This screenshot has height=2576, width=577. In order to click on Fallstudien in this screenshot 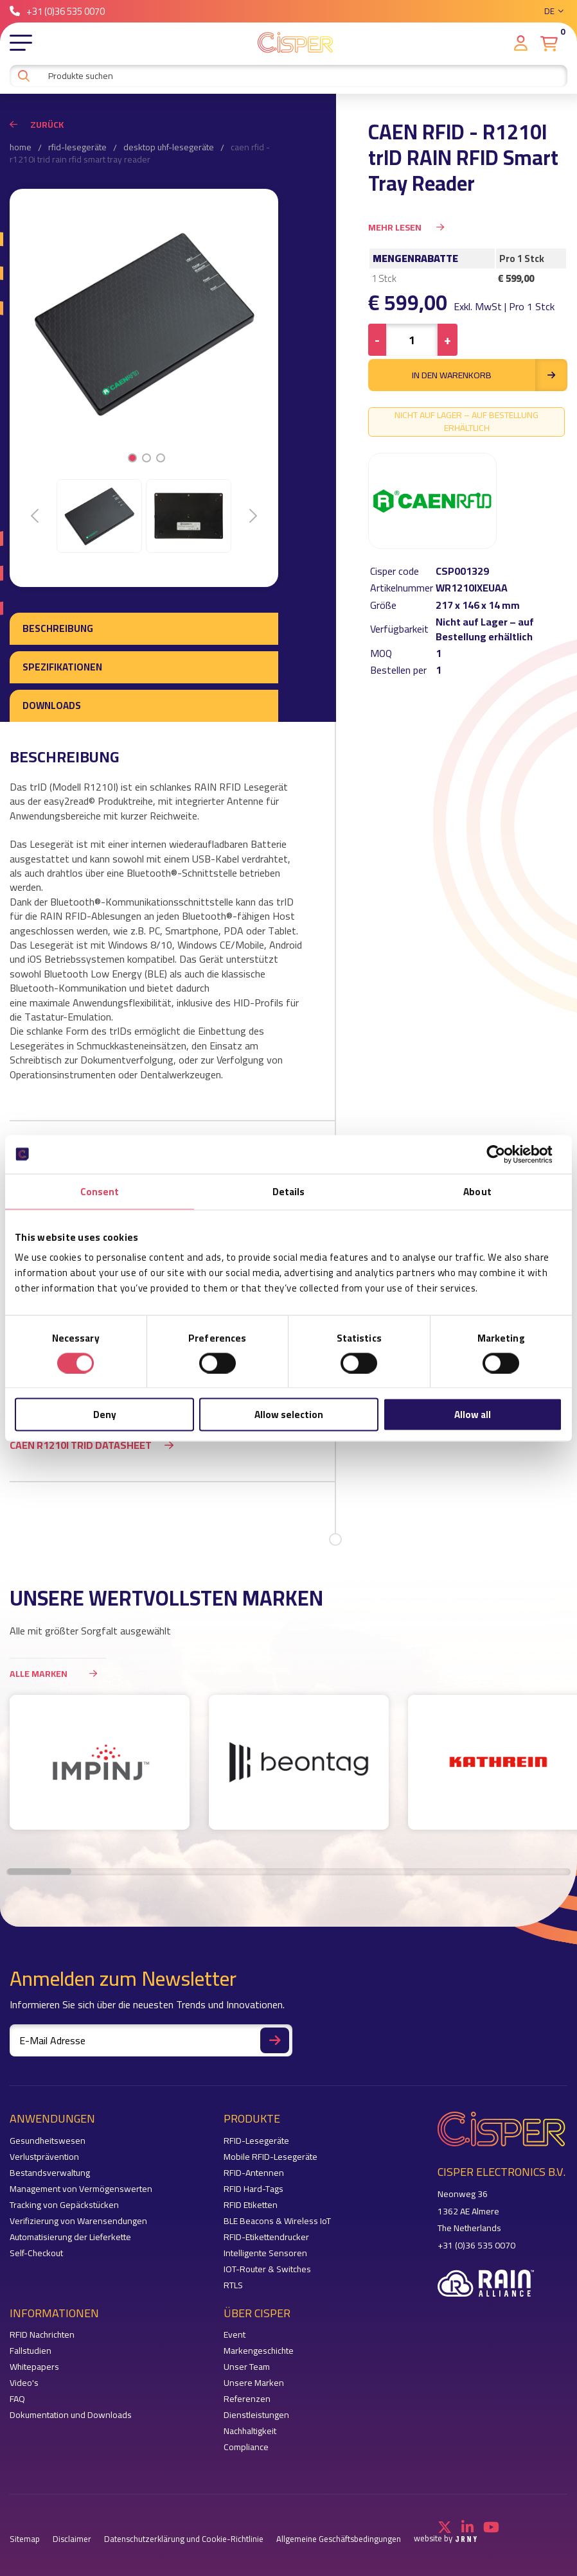, I will do `click(30, 2351)`.